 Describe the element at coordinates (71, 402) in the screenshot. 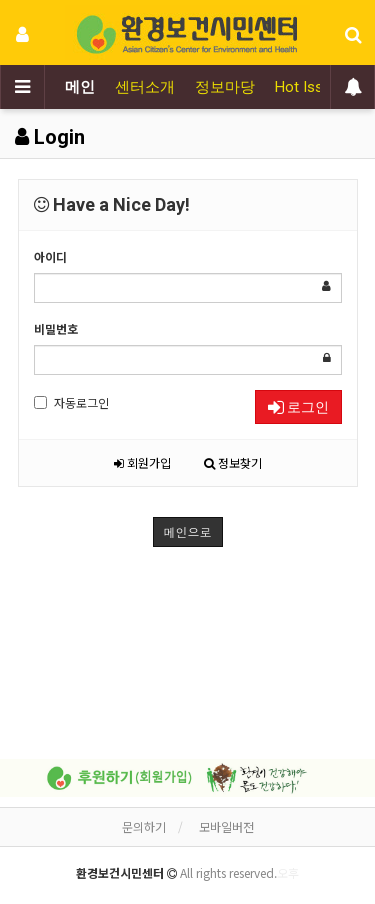

I see `자동로그인` at that location.